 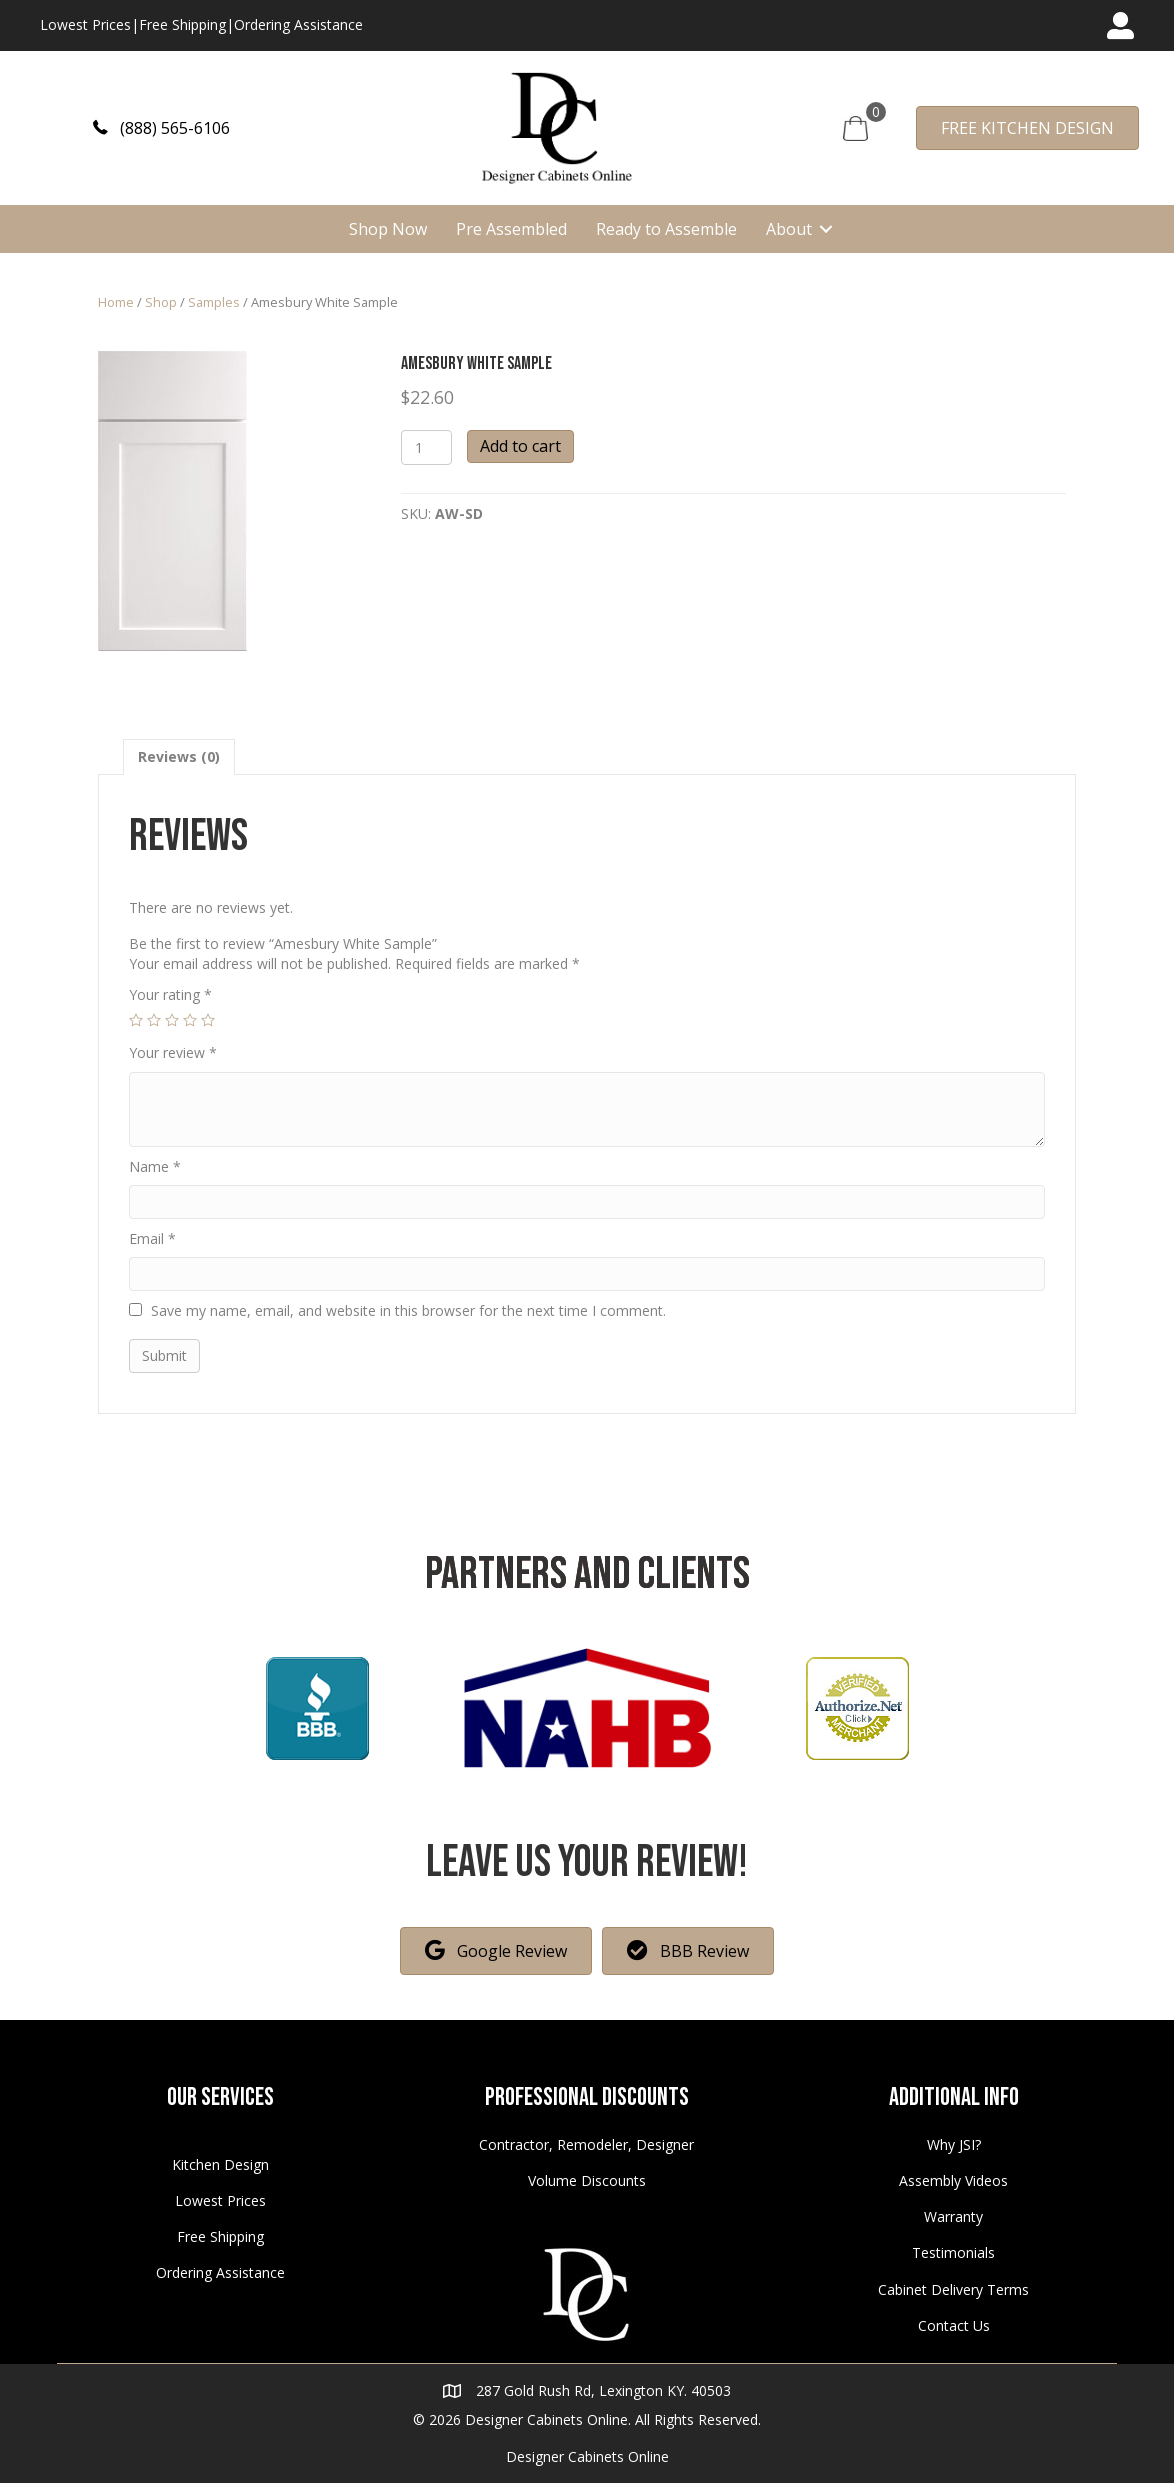 I want to click on Assembly Videos, so click(x=953, y=2180).